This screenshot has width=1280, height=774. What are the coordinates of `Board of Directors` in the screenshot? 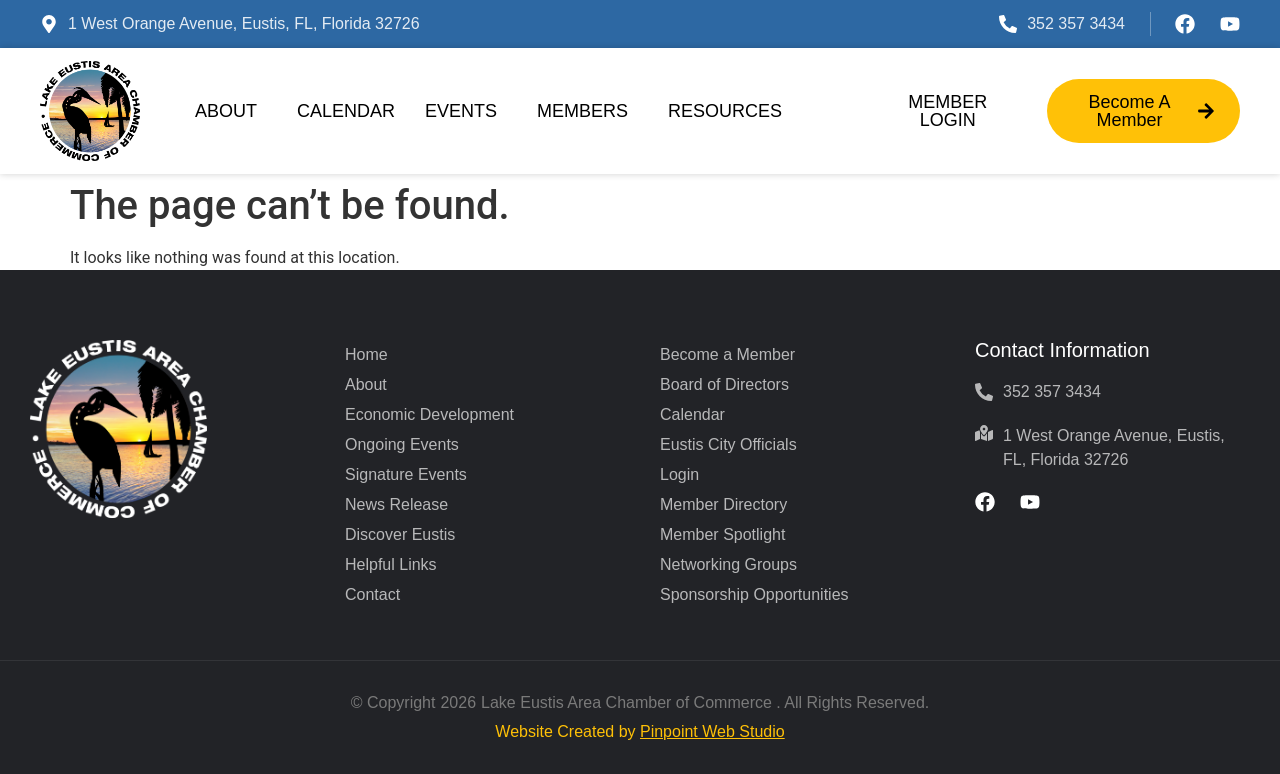 It's located at (724, 384).